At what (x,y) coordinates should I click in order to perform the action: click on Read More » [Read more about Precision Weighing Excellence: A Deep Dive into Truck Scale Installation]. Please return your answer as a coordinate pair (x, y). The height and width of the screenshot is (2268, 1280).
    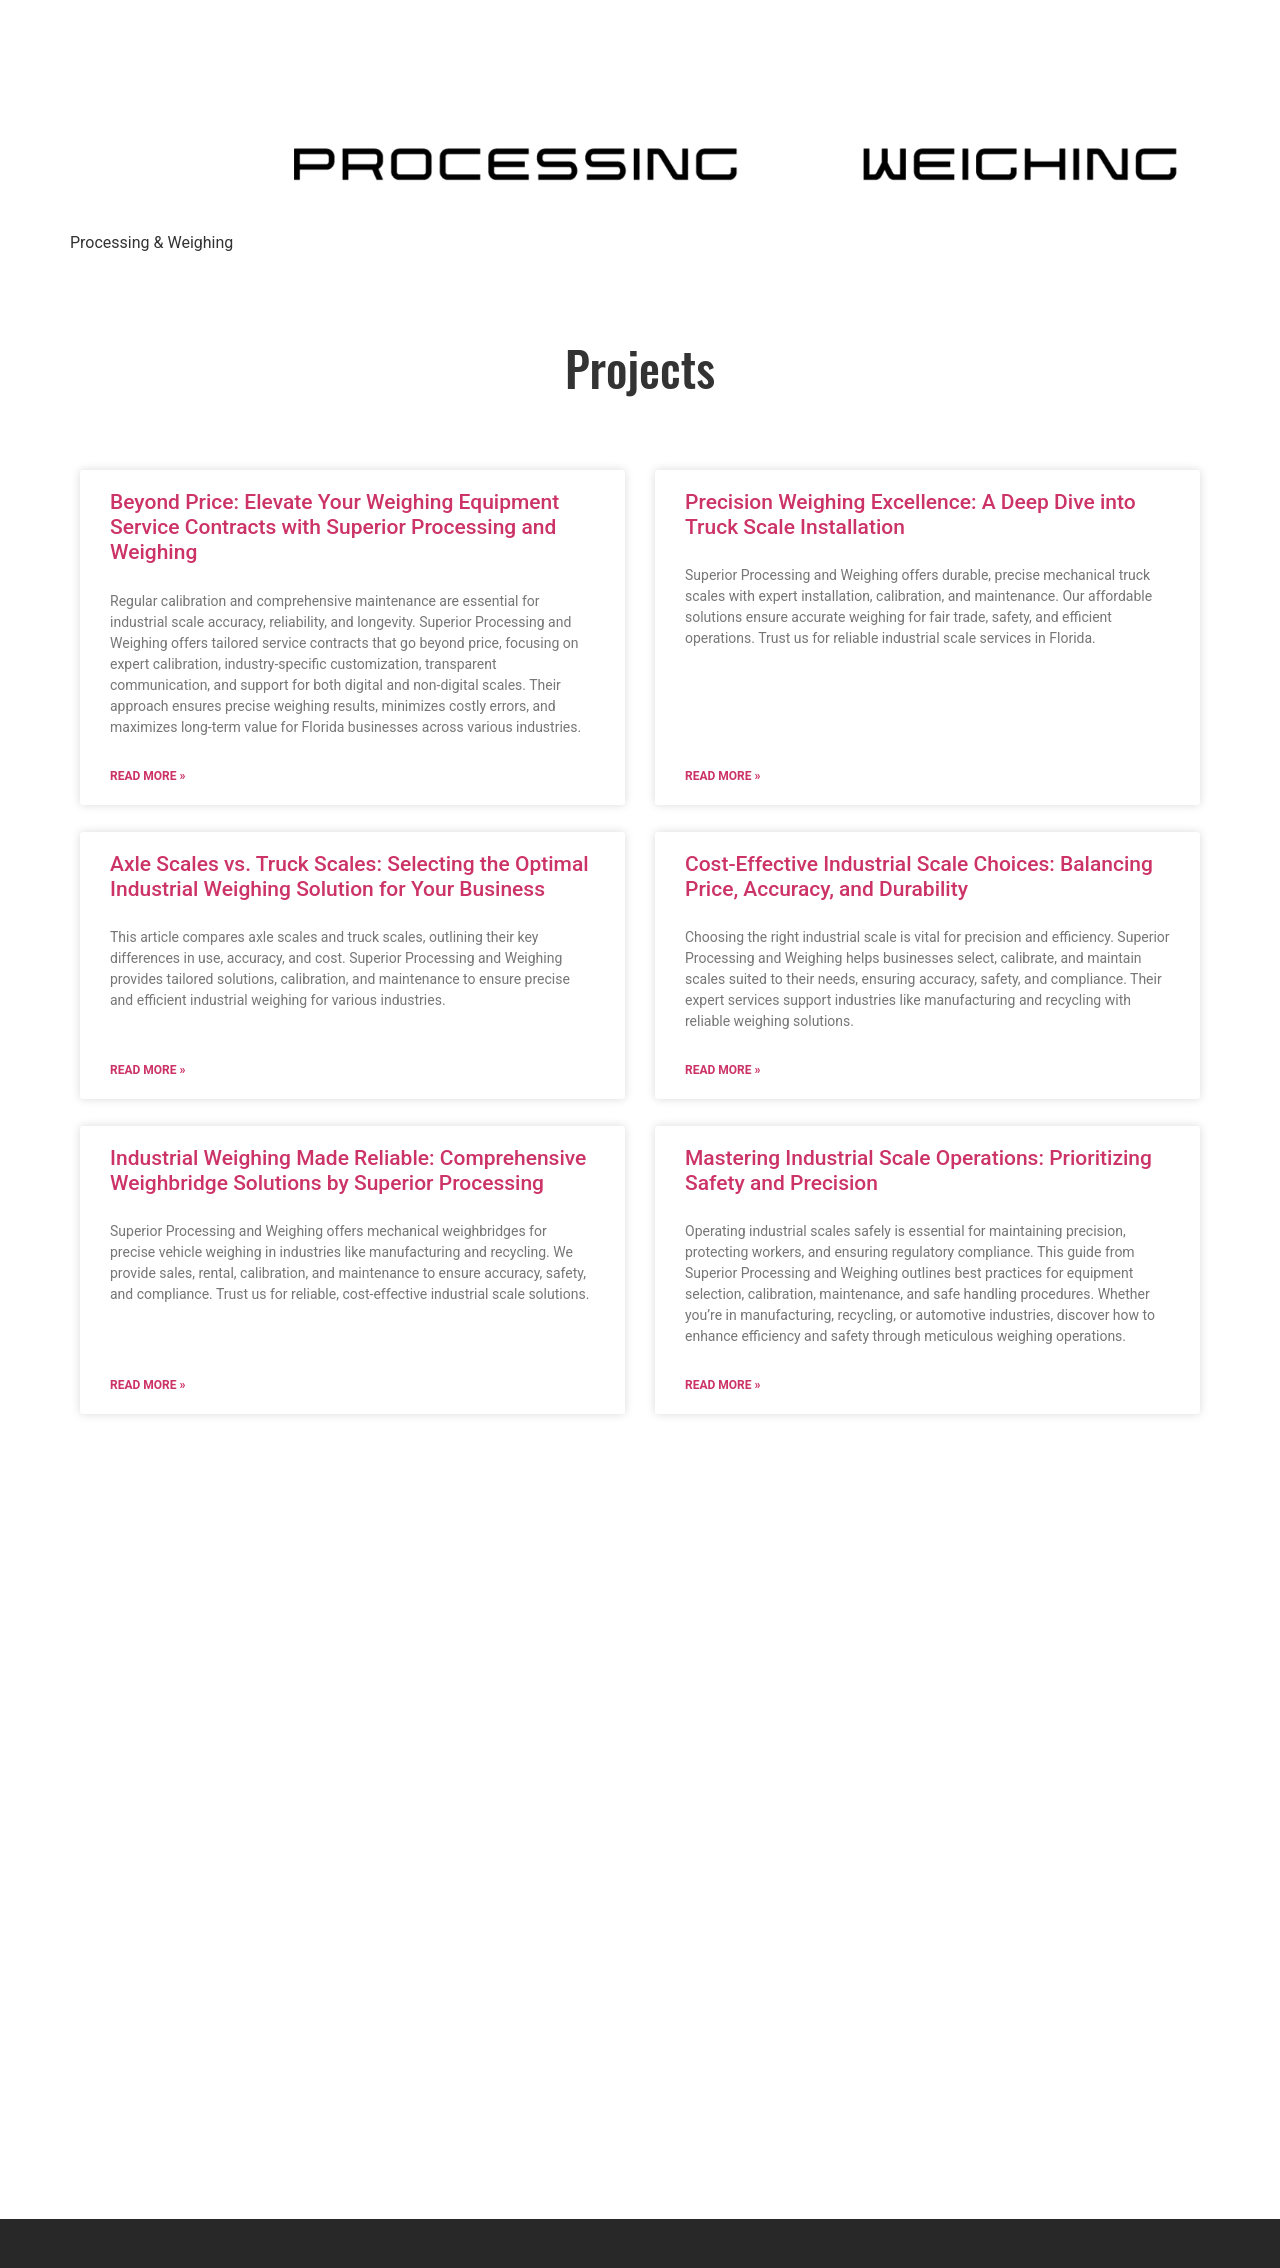
    Looking at the image, I should click on (722, 776).